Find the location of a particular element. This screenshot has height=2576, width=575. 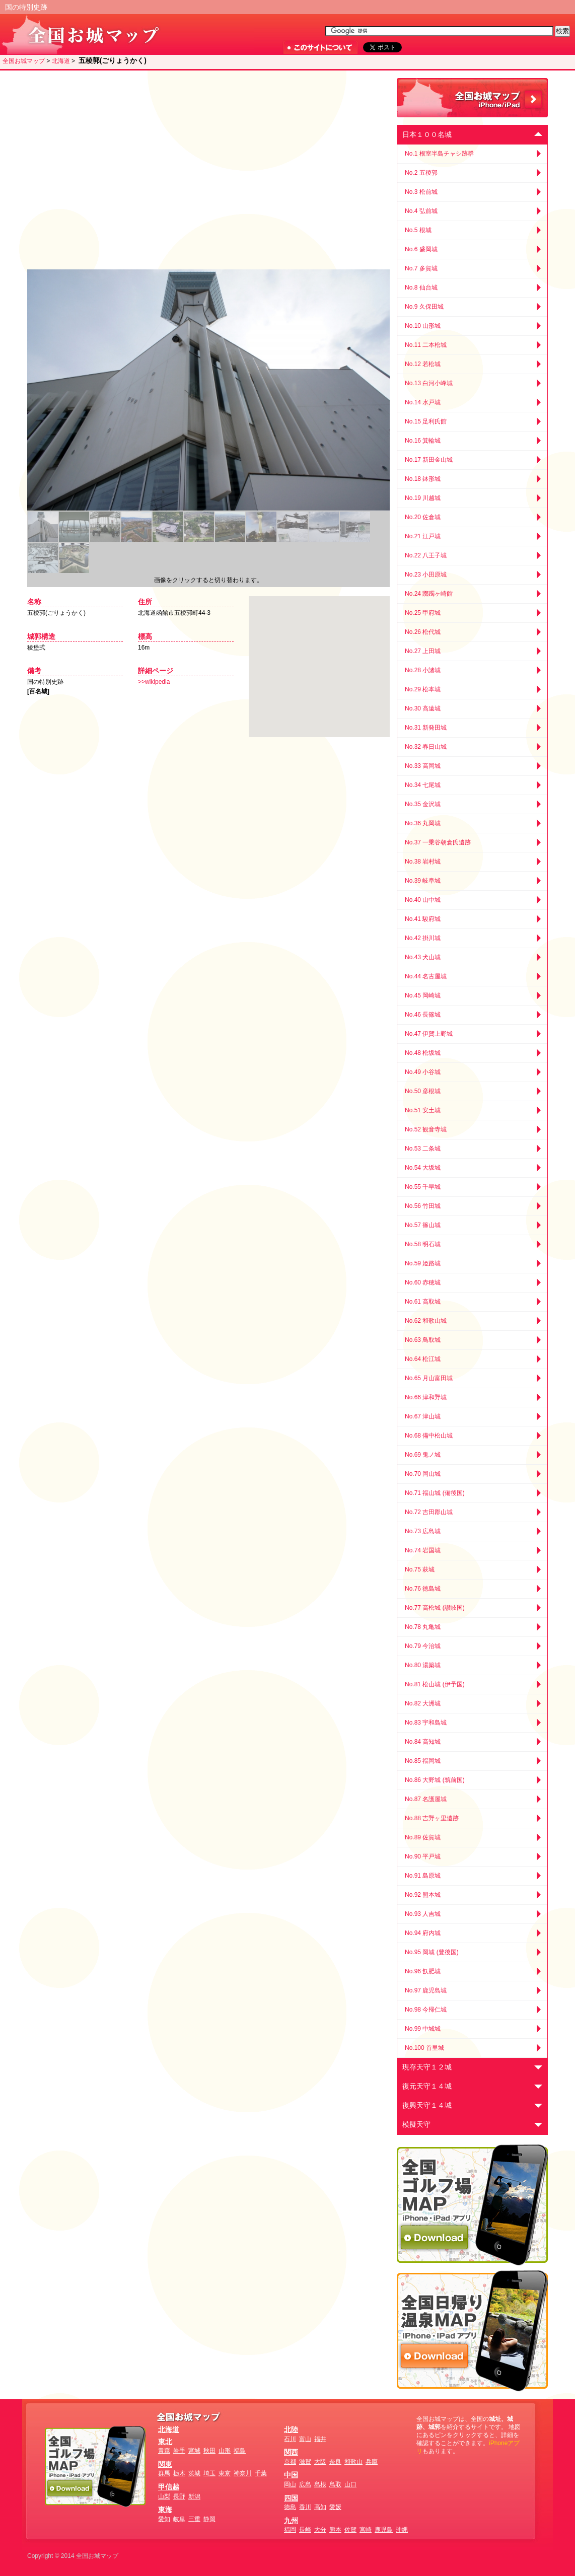

中国 is located at coordinates (291, 2475).